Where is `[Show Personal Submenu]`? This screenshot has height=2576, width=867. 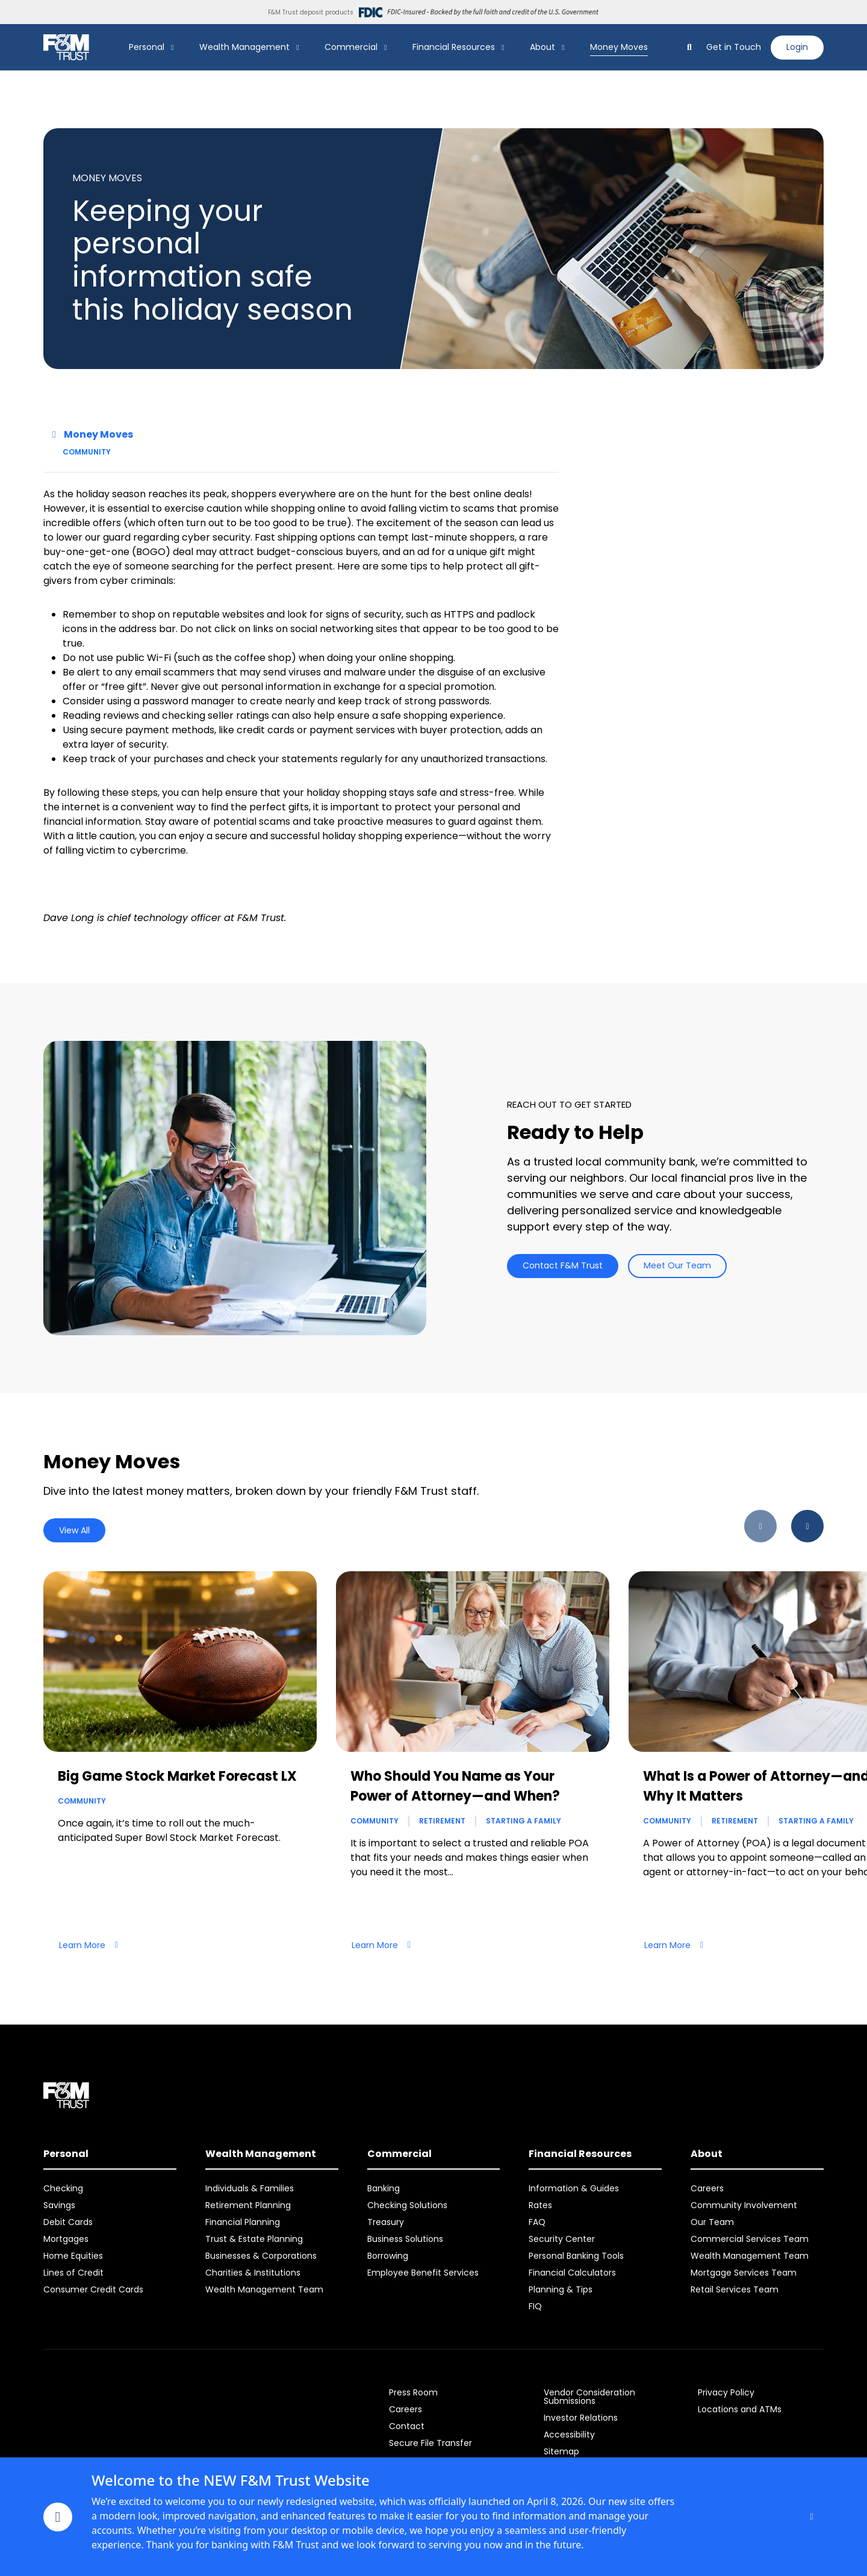
[Show Personal Submenu] is located at coordinates (173, 47).